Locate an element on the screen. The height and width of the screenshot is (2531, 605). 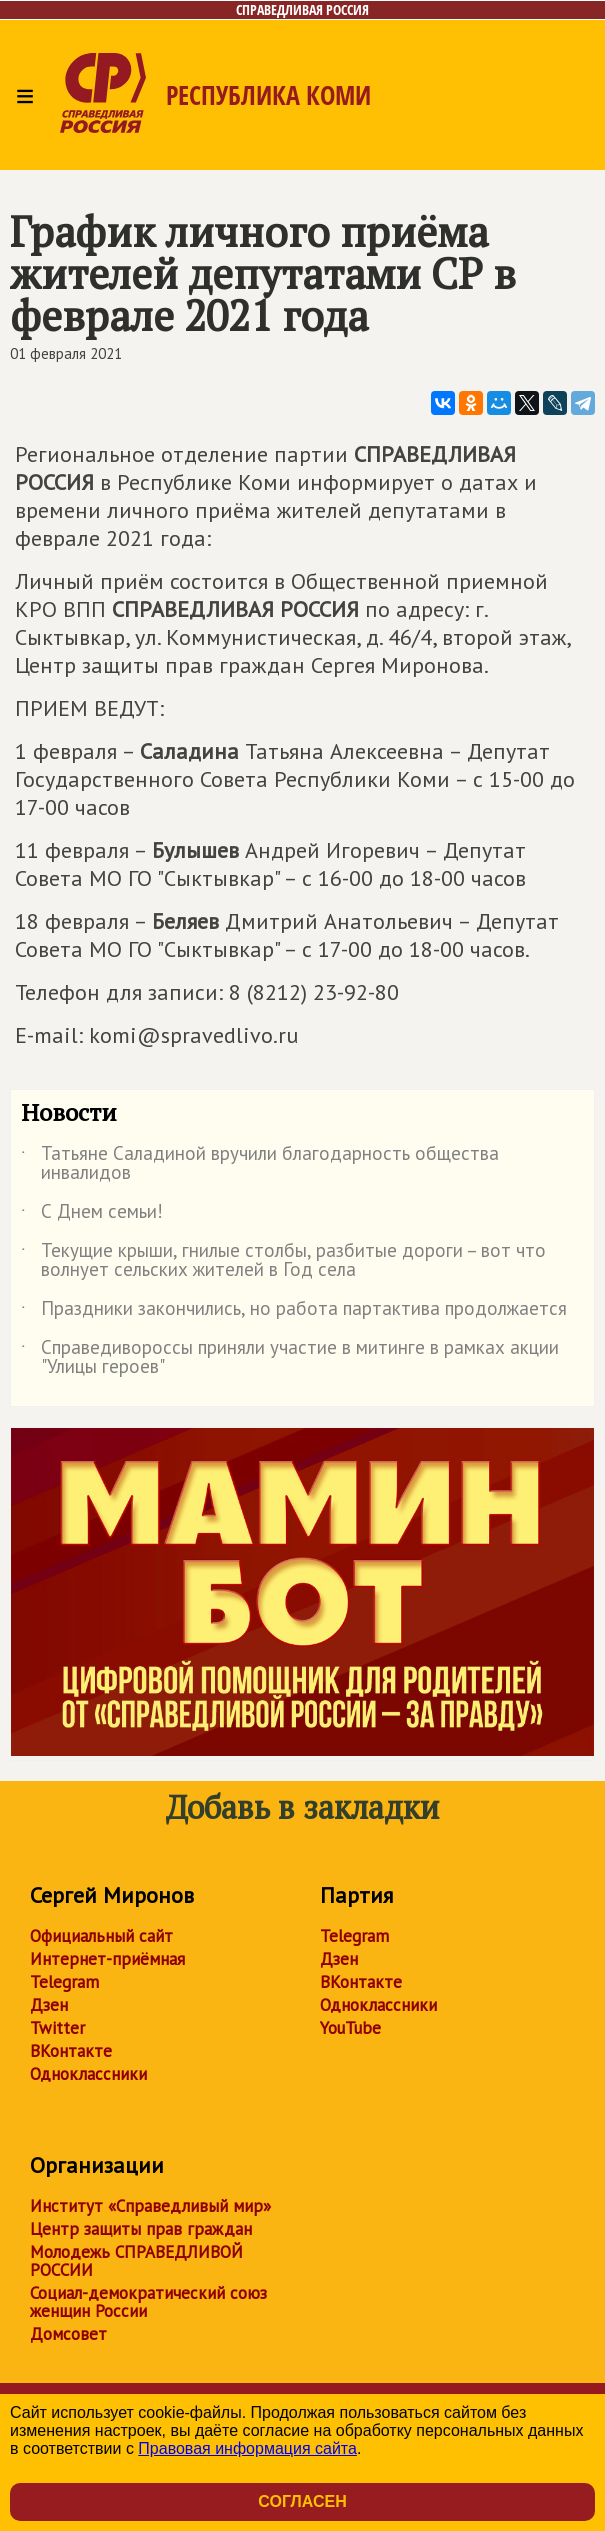
Интернет-приёмная is located at coordinates (107, 1959).